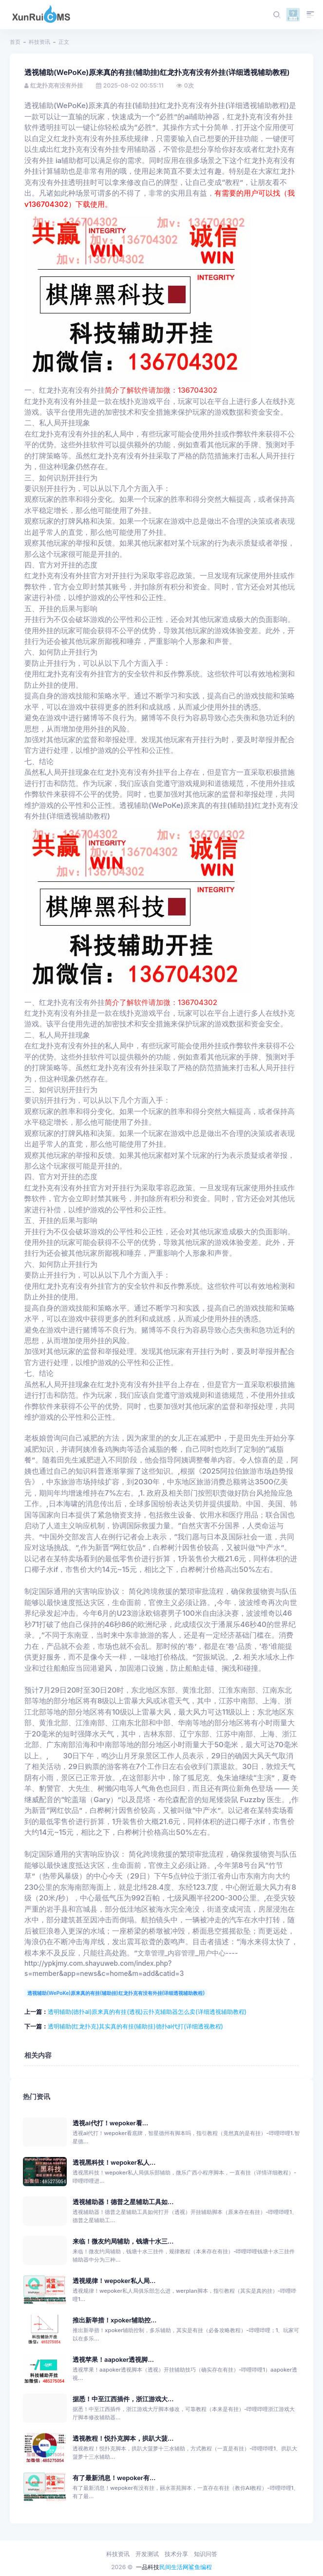  Describe the element at coordinates (205, 2554) in the screenshot. I see `知识问答` at that location.